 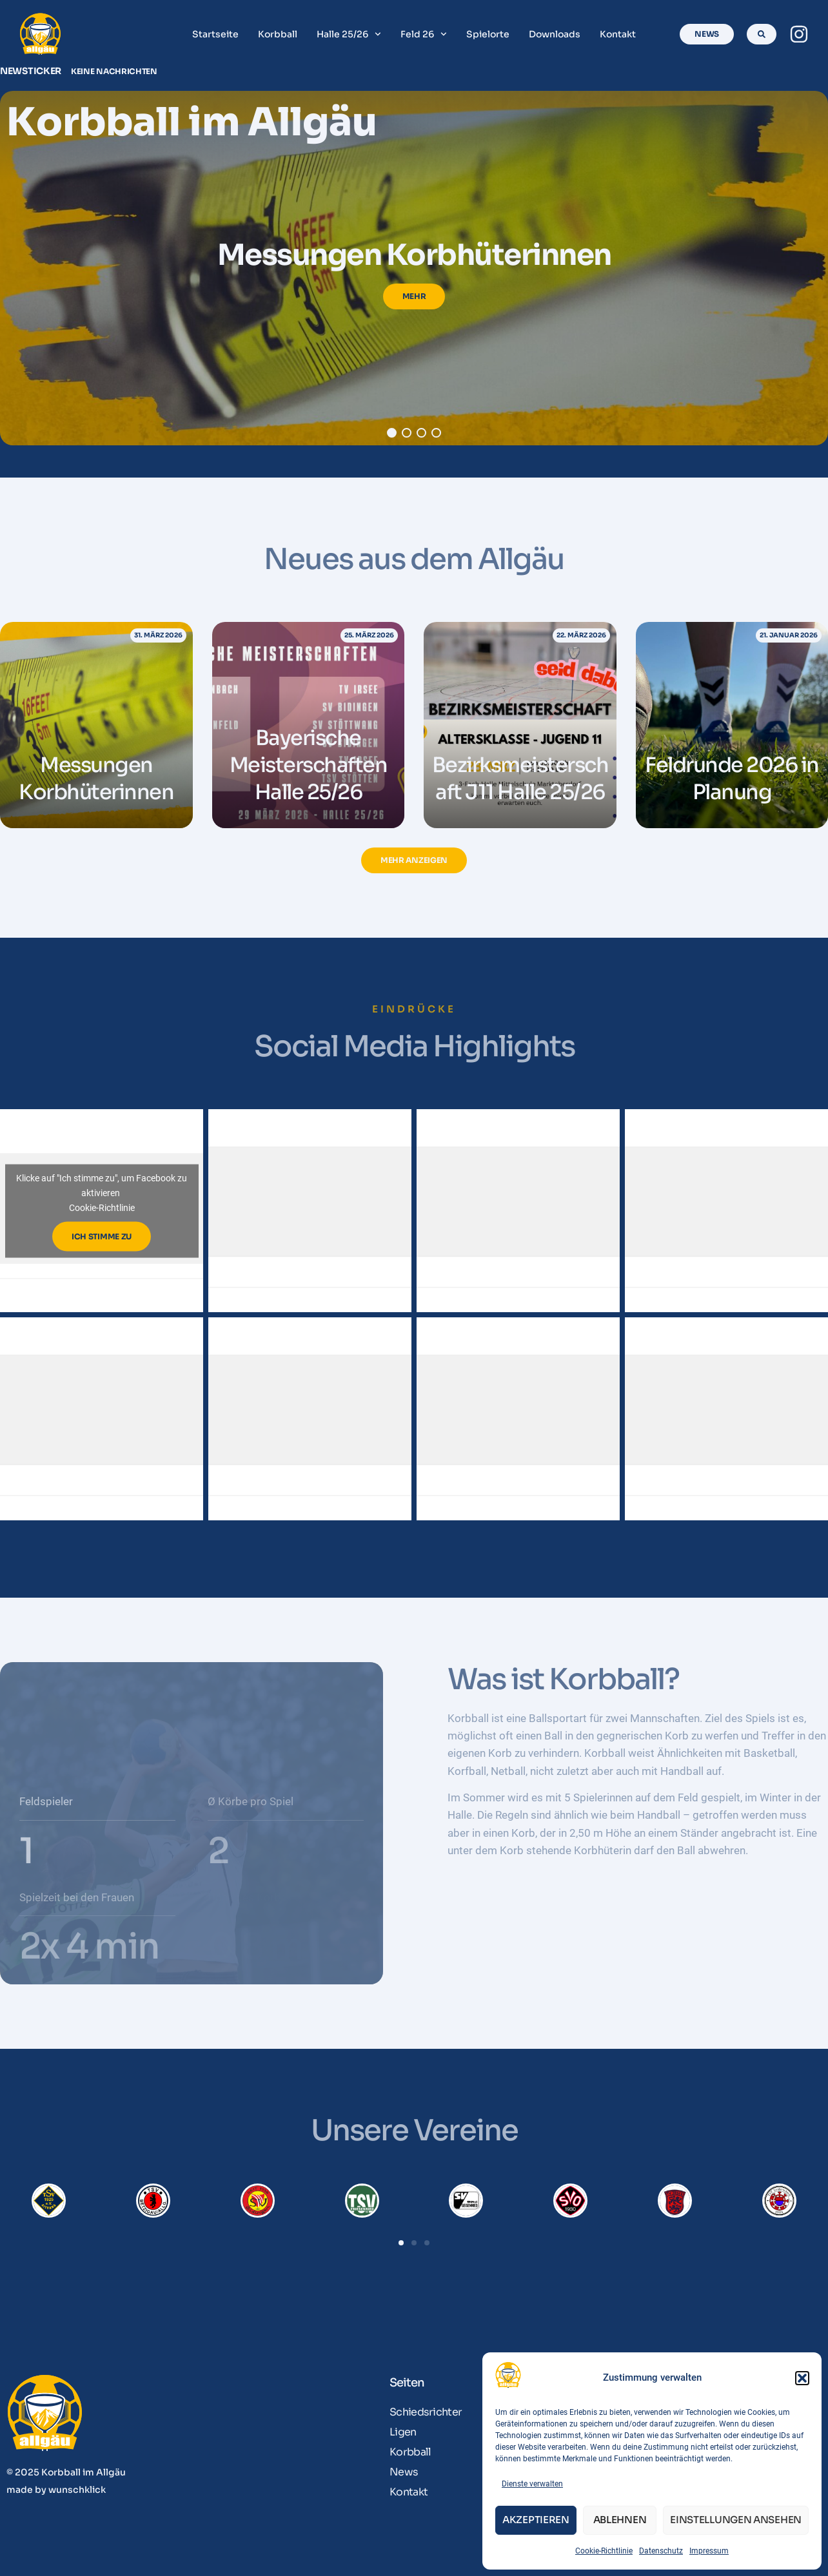 What do you see at coordinates (215, 34) in the screenshot?
I see `Startseite` at bounding box center [215, 34].